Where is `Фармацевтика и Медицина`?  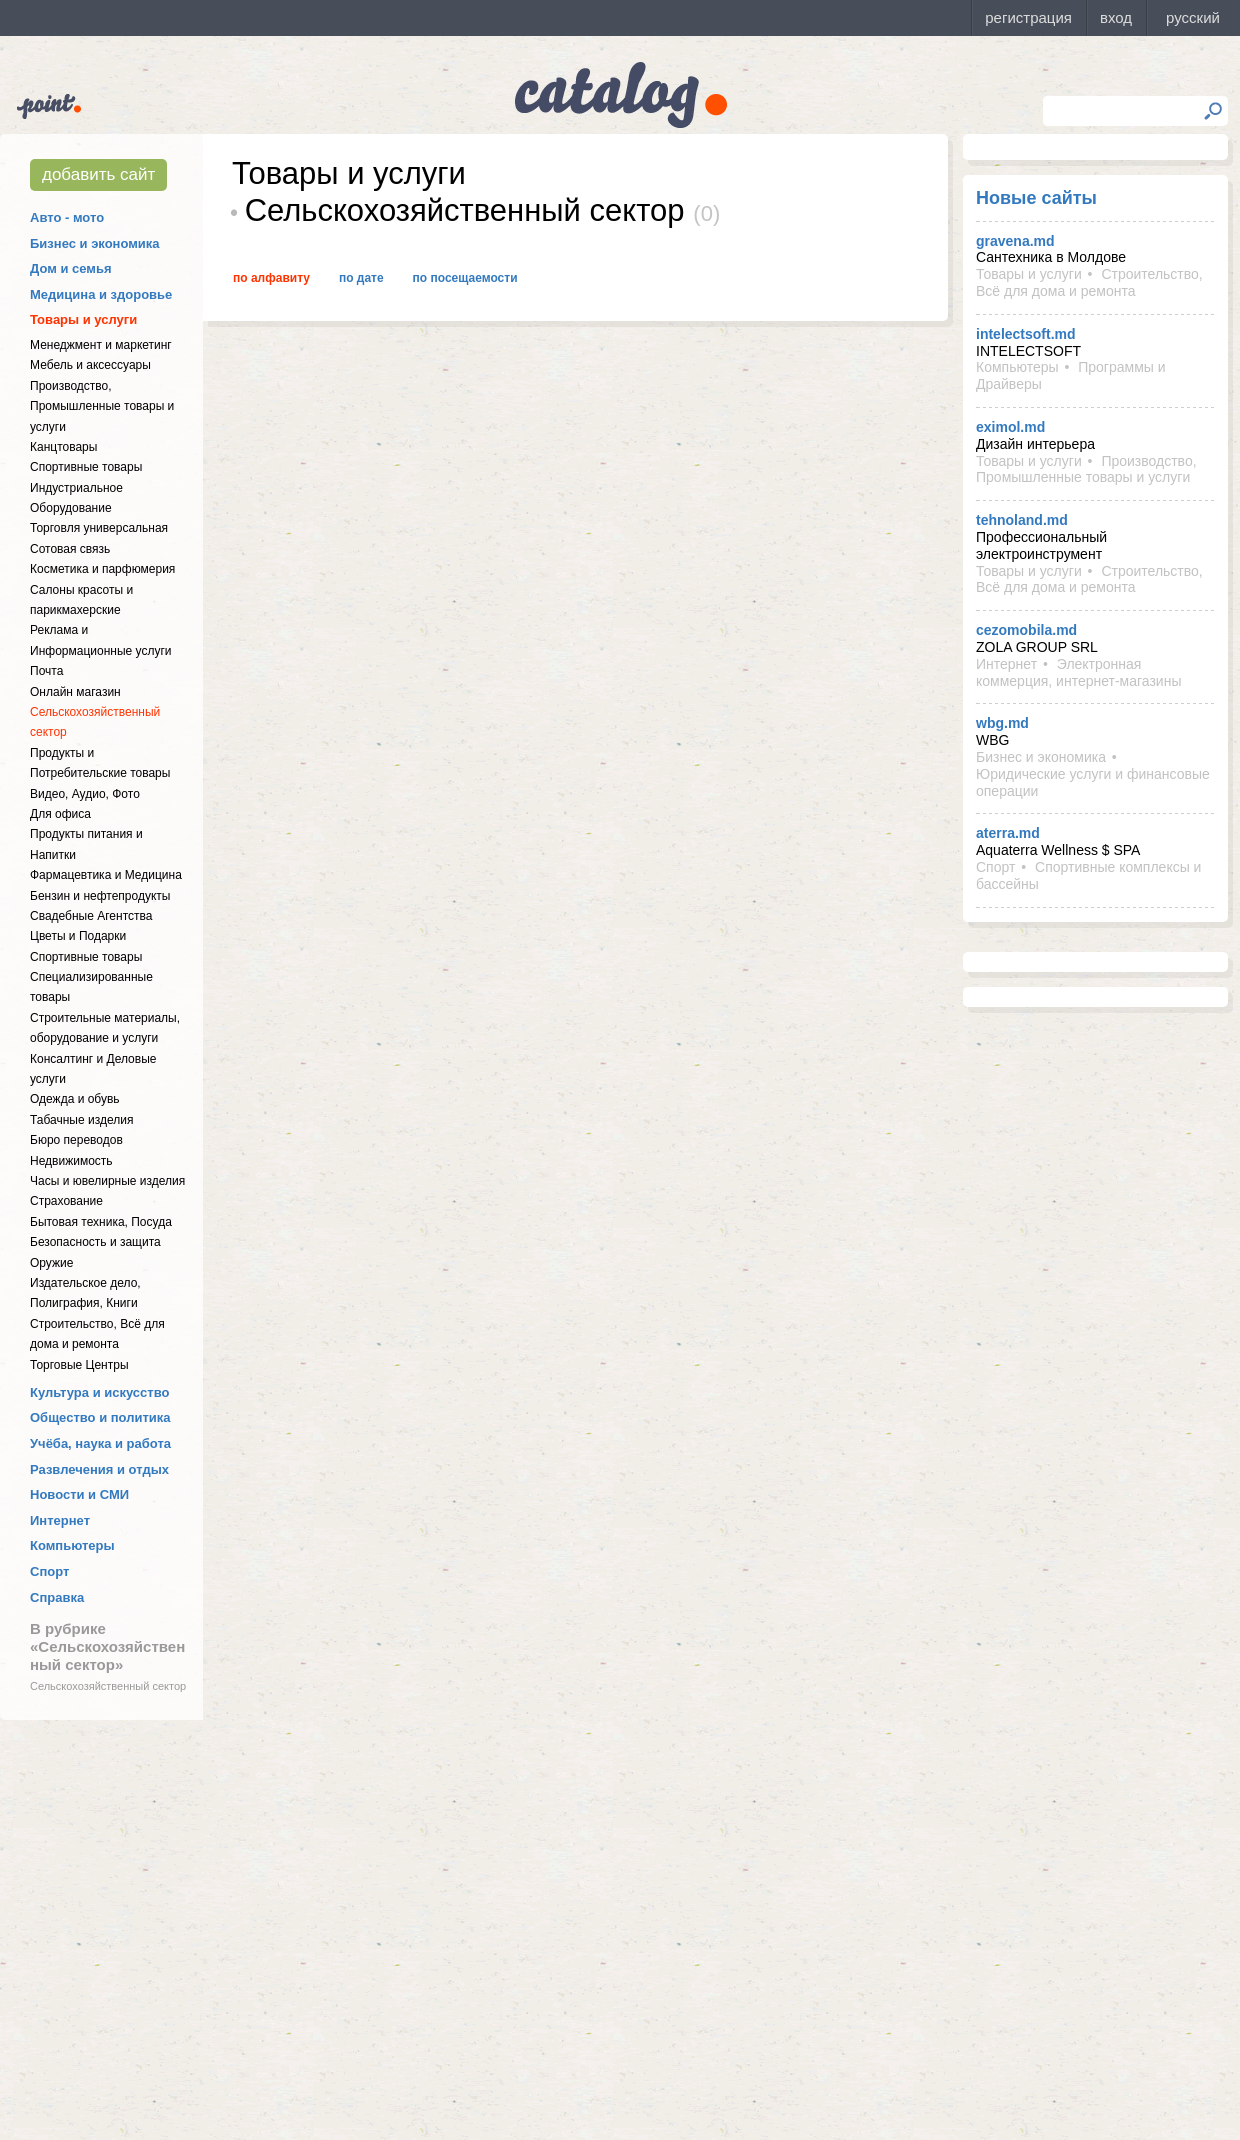
Фармацевтика и Медицина is located at coordinates (106, 875).